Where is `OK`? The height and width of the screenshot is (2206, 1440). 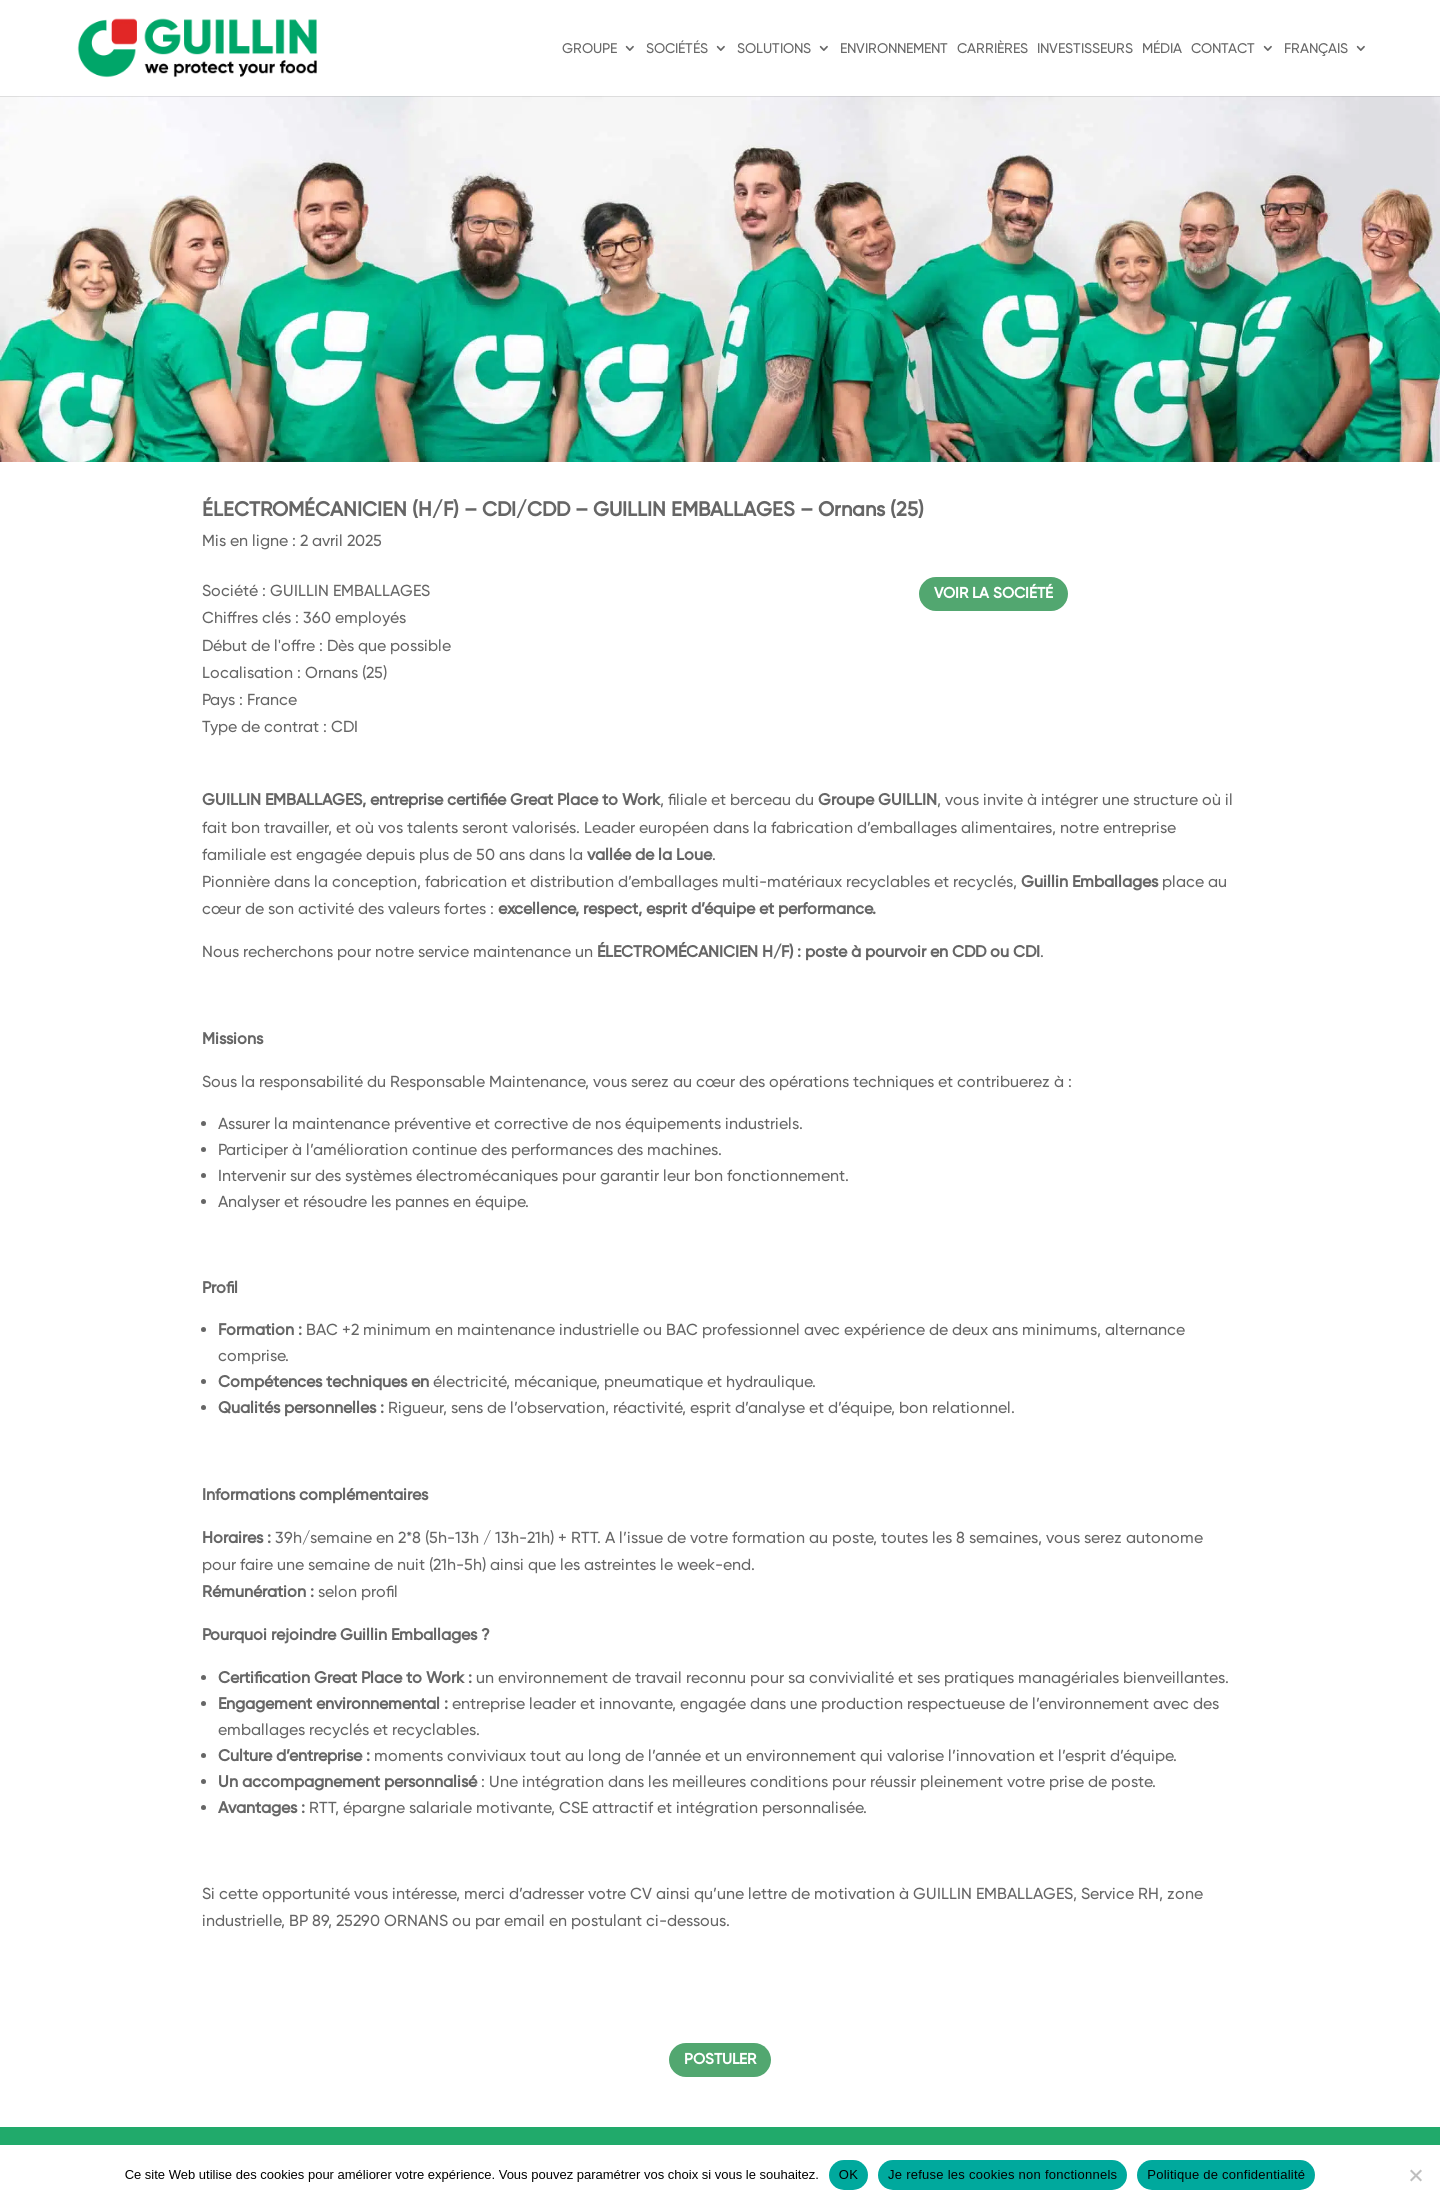 OK is located at coordinates (848, 2174).